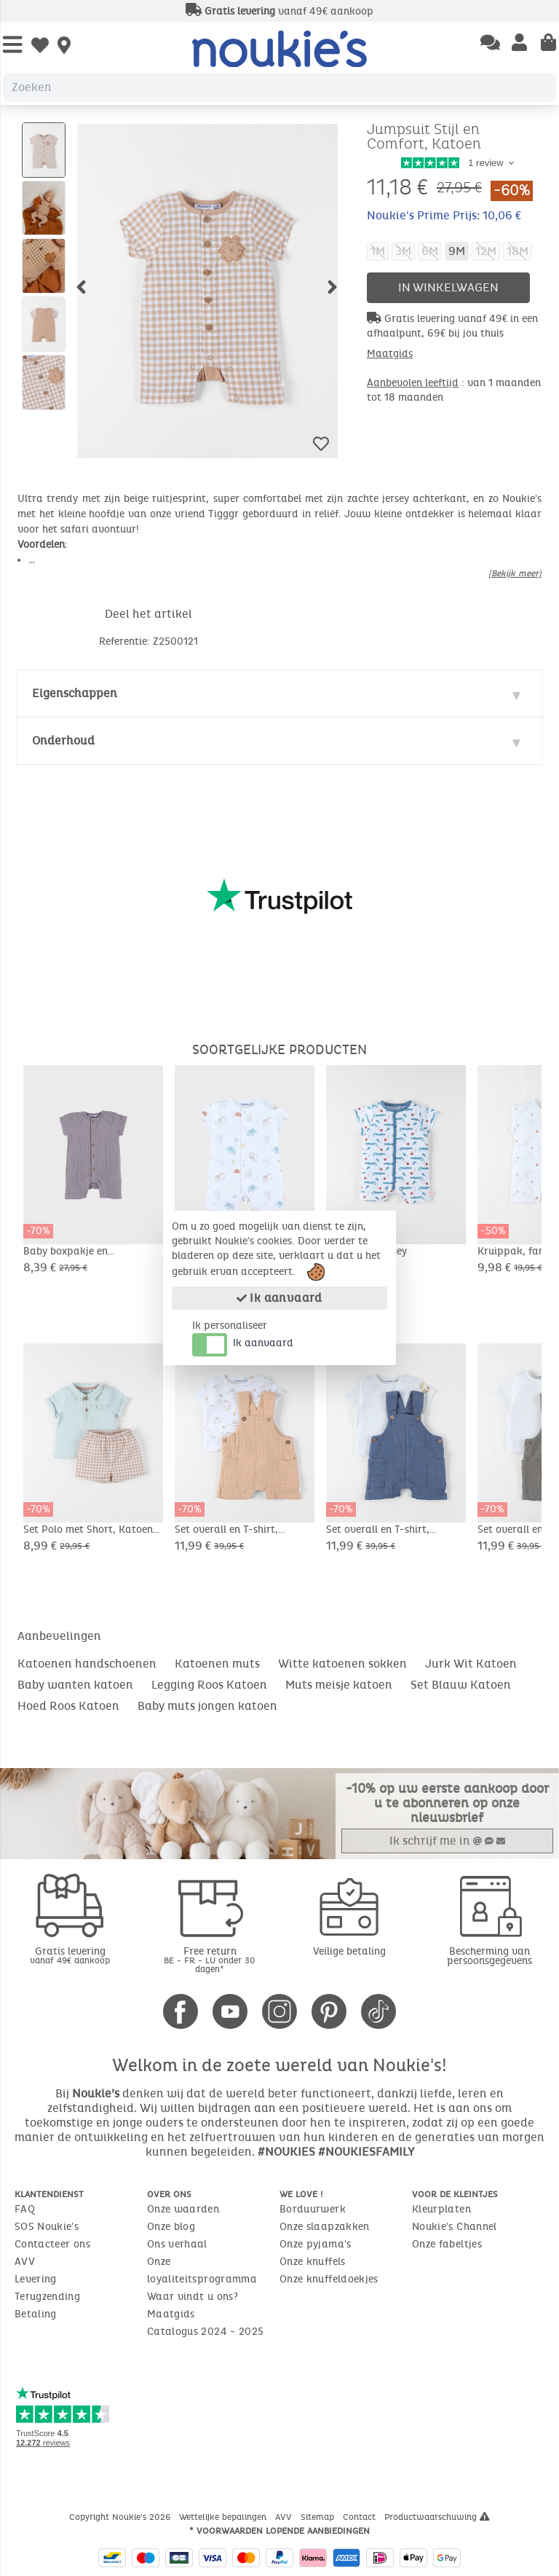 The height and width of the screenshot is (2576, 559). What do you see at coordinates (74, 693) in the screenshot?
I see `Eigenschappen` at bounding box center [74, 693].